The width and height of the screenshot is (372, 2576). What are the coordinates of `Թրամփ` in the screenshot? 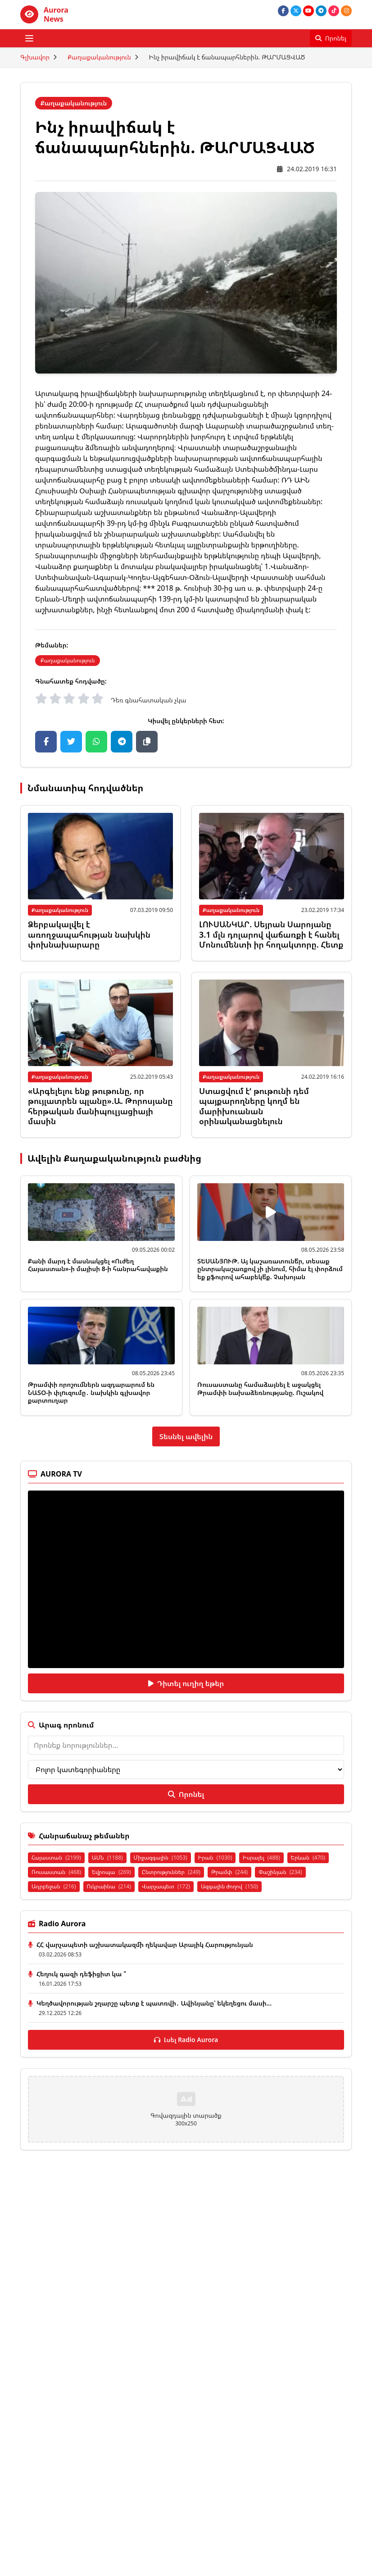 It's located at (229, 1872).